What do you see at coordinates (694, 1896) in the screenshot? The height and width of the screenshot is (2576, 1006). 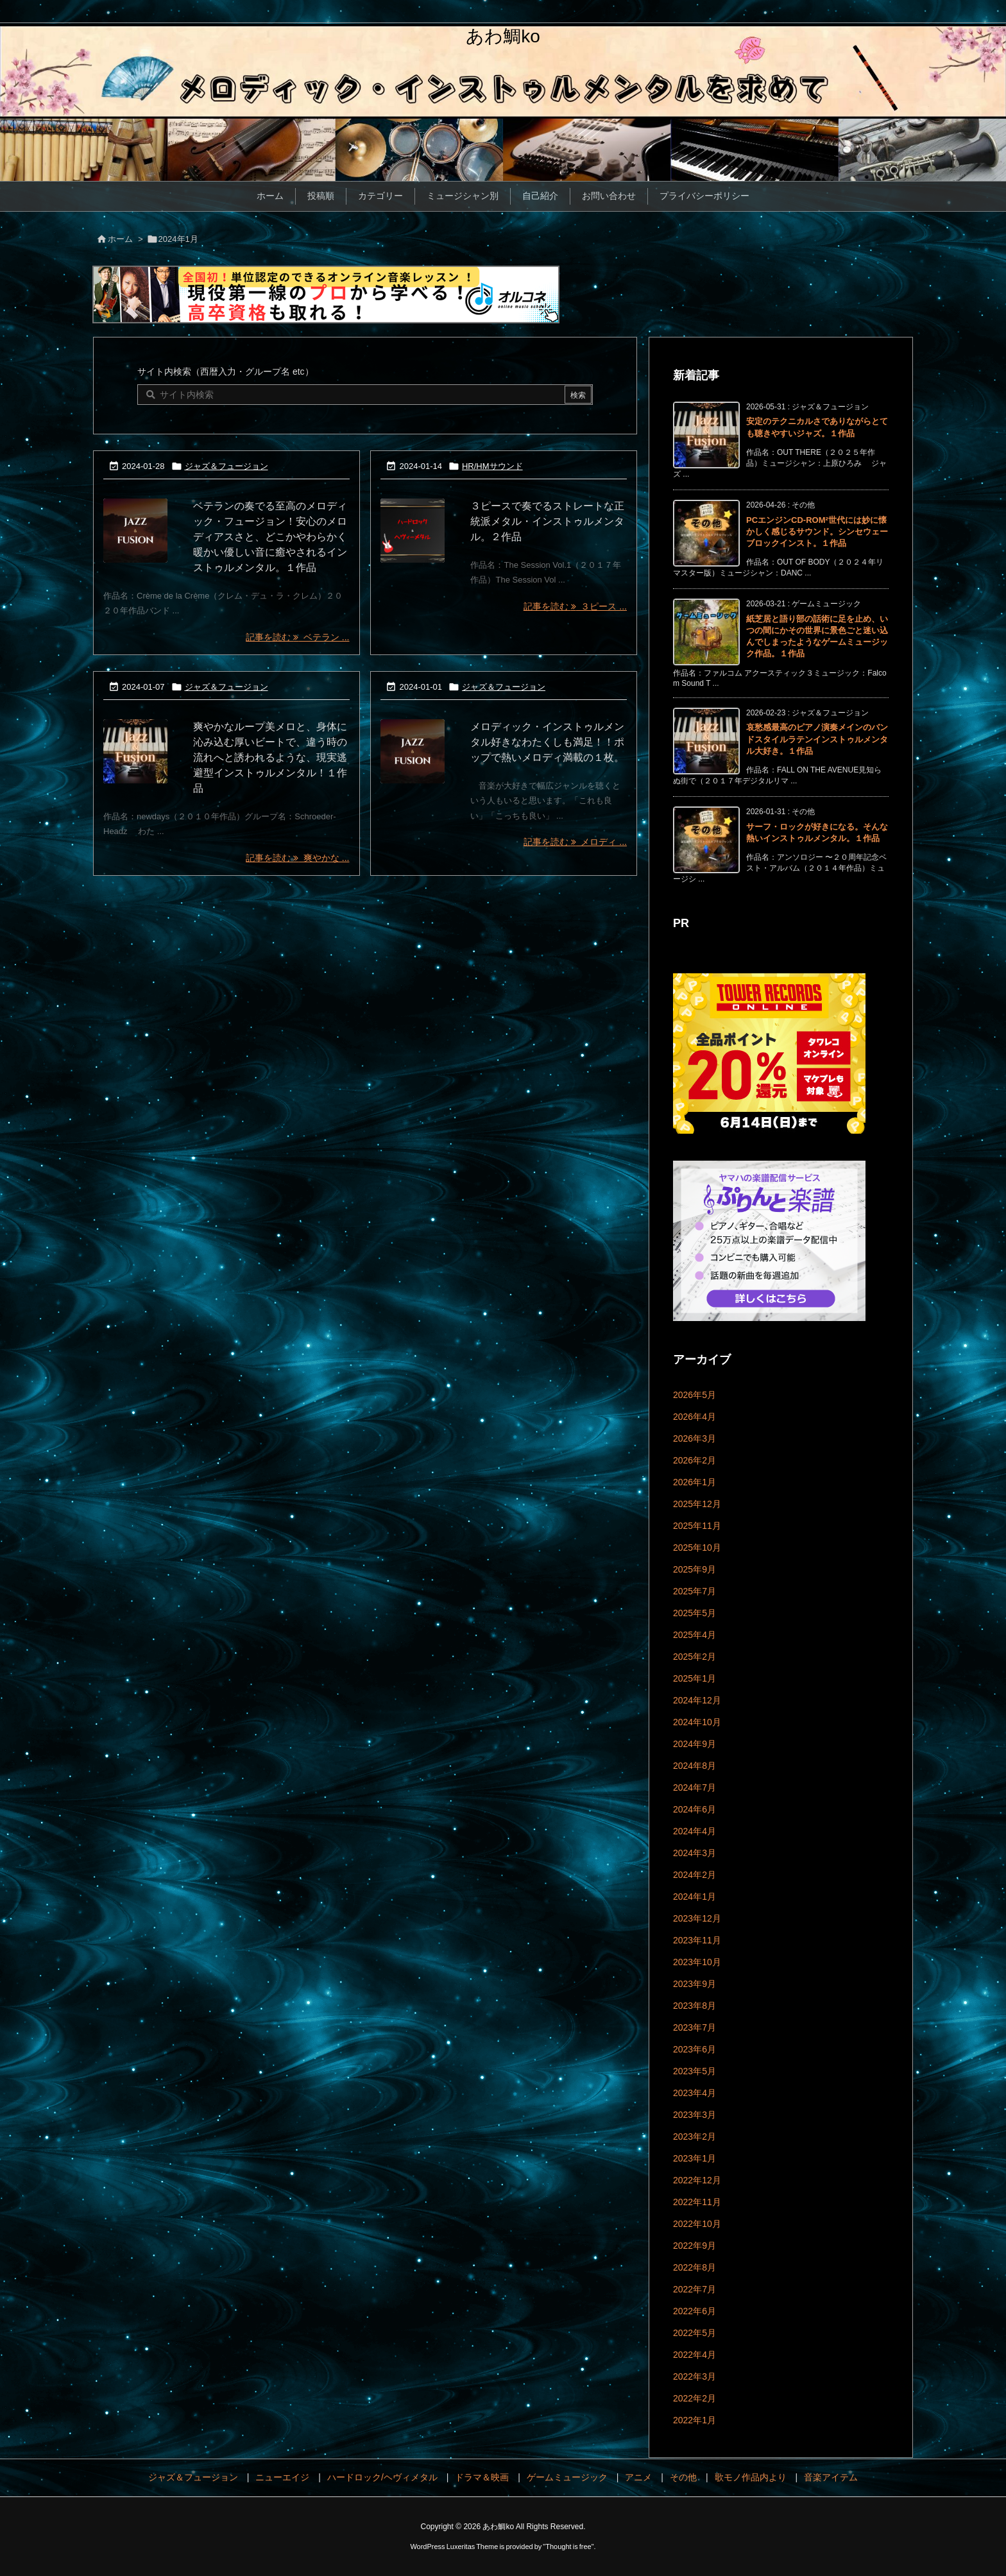 I see `2024年1月` at bounding box center [694, 1896].